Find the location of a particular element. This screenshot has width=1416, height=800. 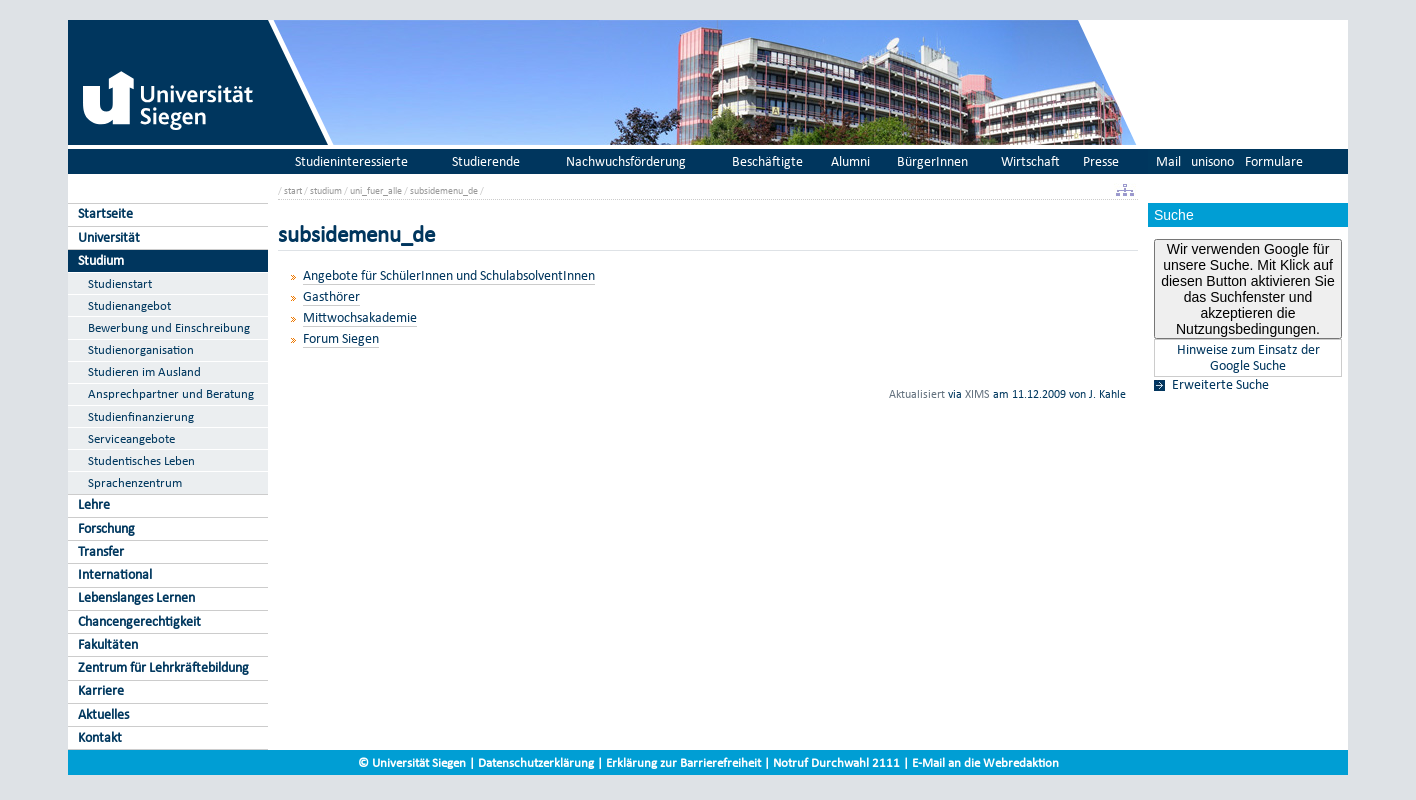

Angebote für SchülerInnen und SchulabsolventInnen is located at coordinates (449, 275).